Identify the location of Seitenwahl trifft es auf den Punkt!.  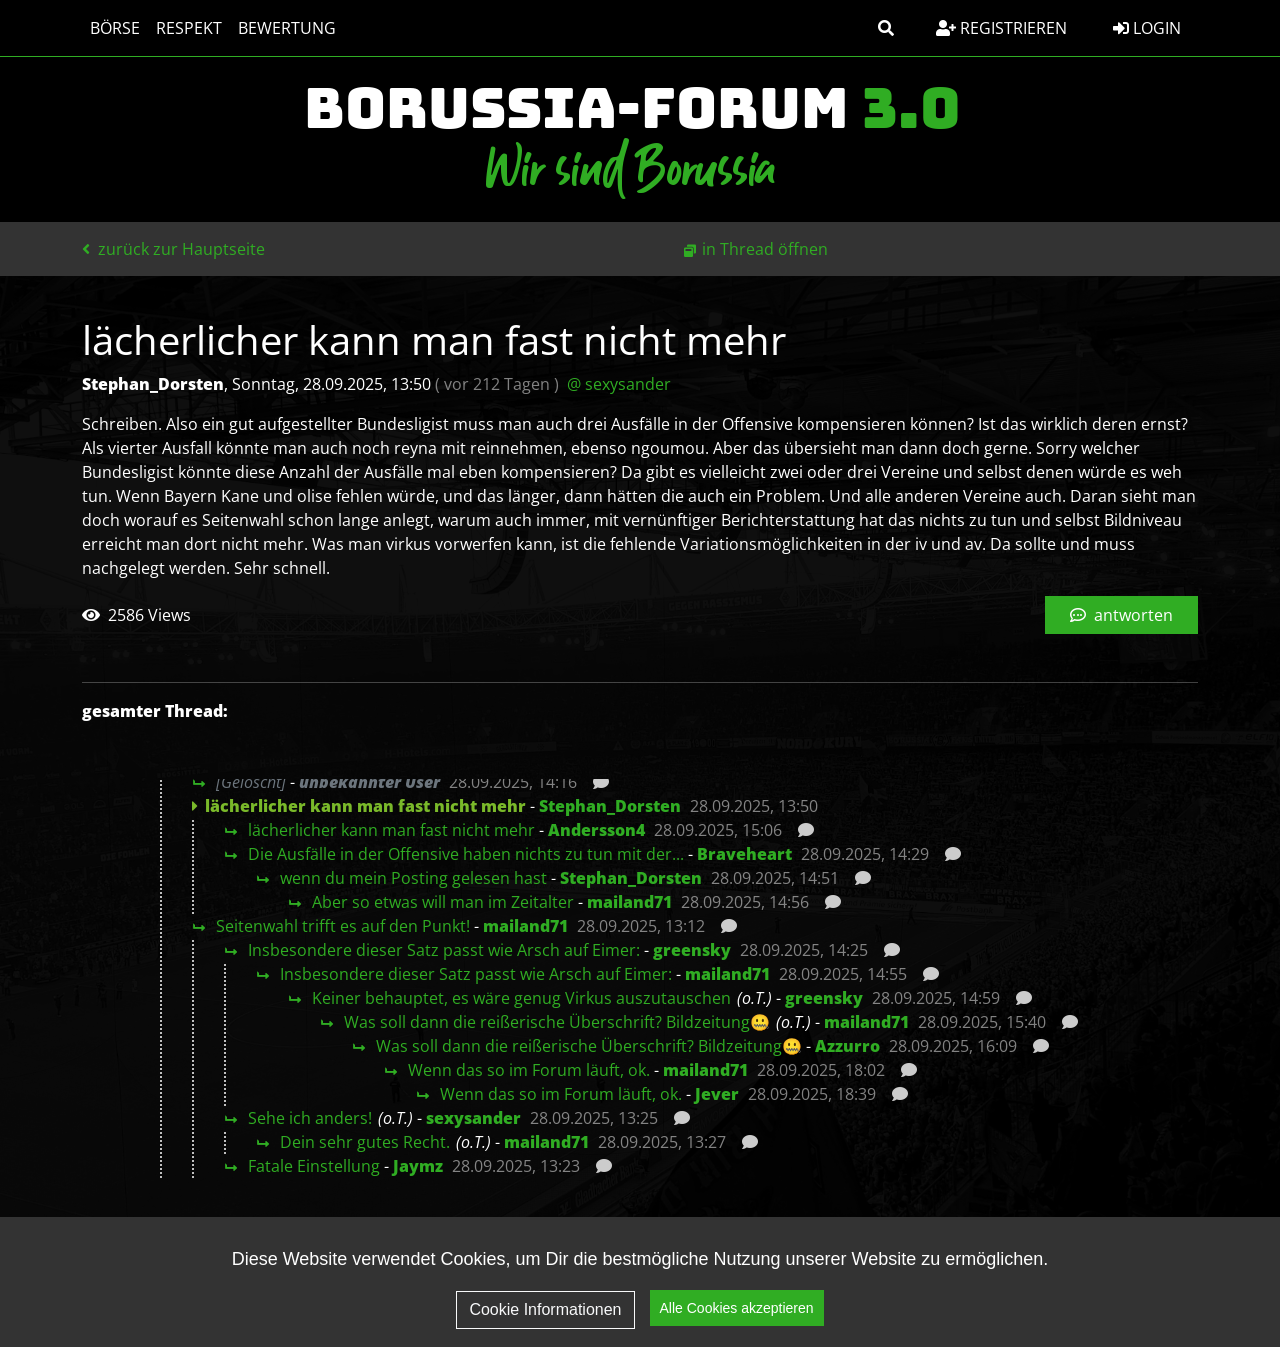
(343, 926).